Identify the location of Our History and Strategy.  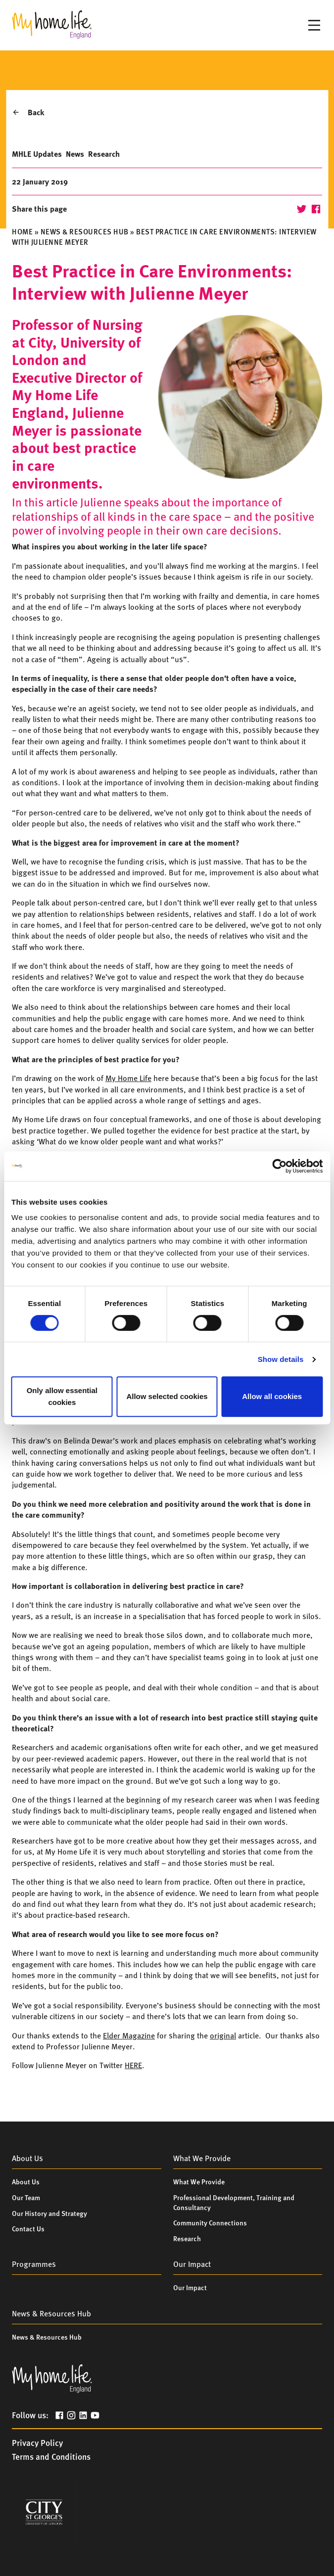
(49, 2213).